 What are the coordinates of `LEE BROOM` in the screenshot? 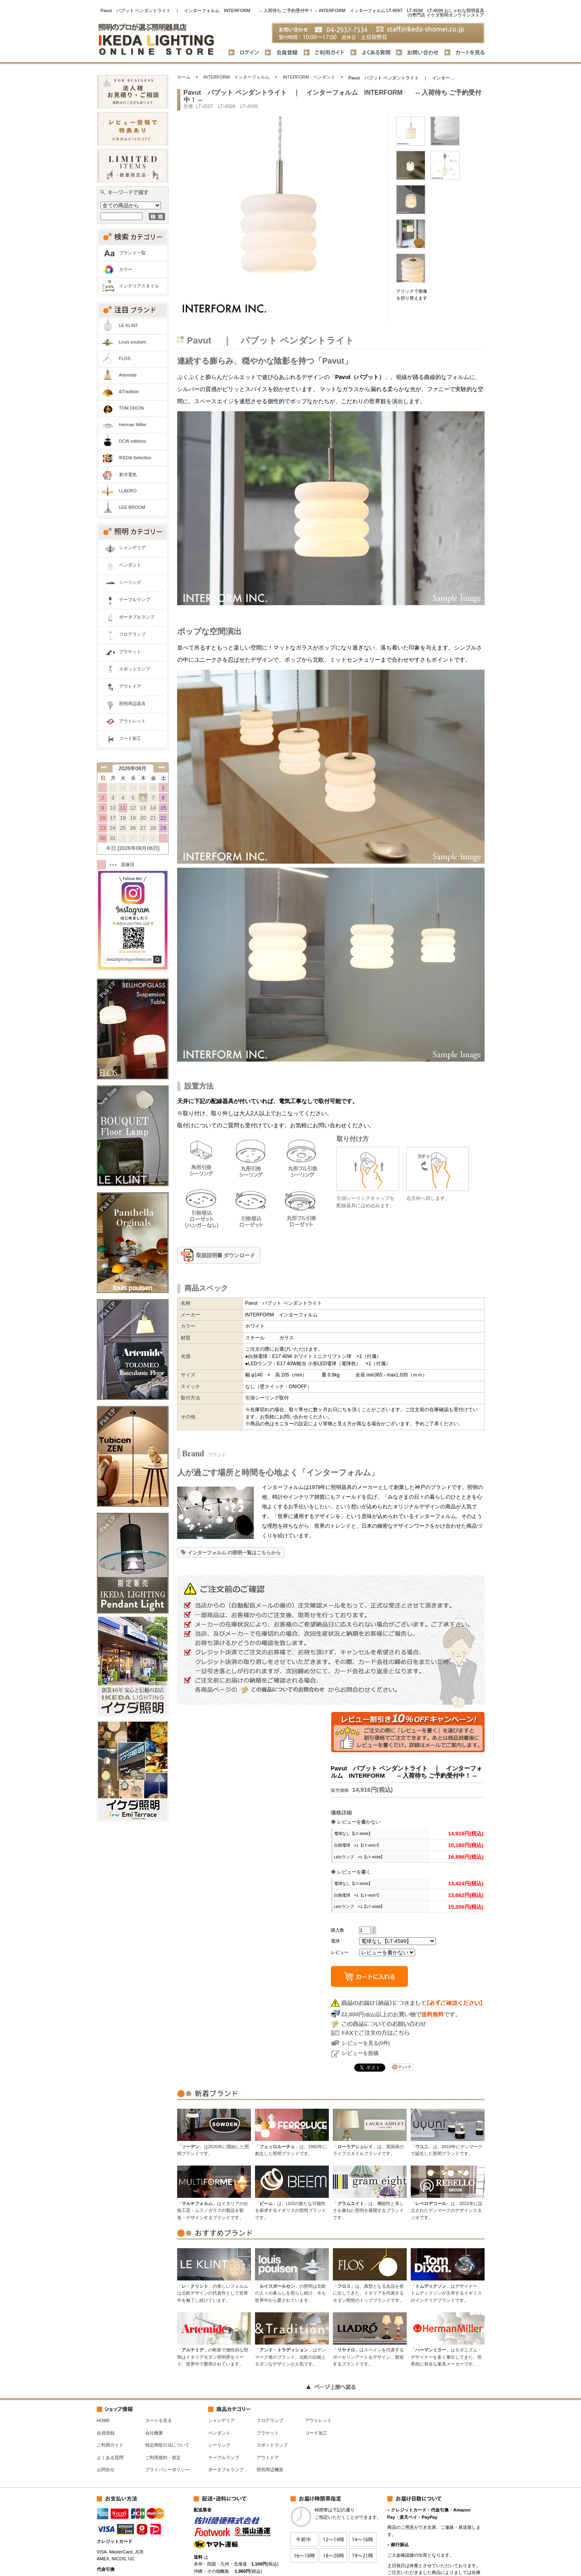 It's located at (132, 507).